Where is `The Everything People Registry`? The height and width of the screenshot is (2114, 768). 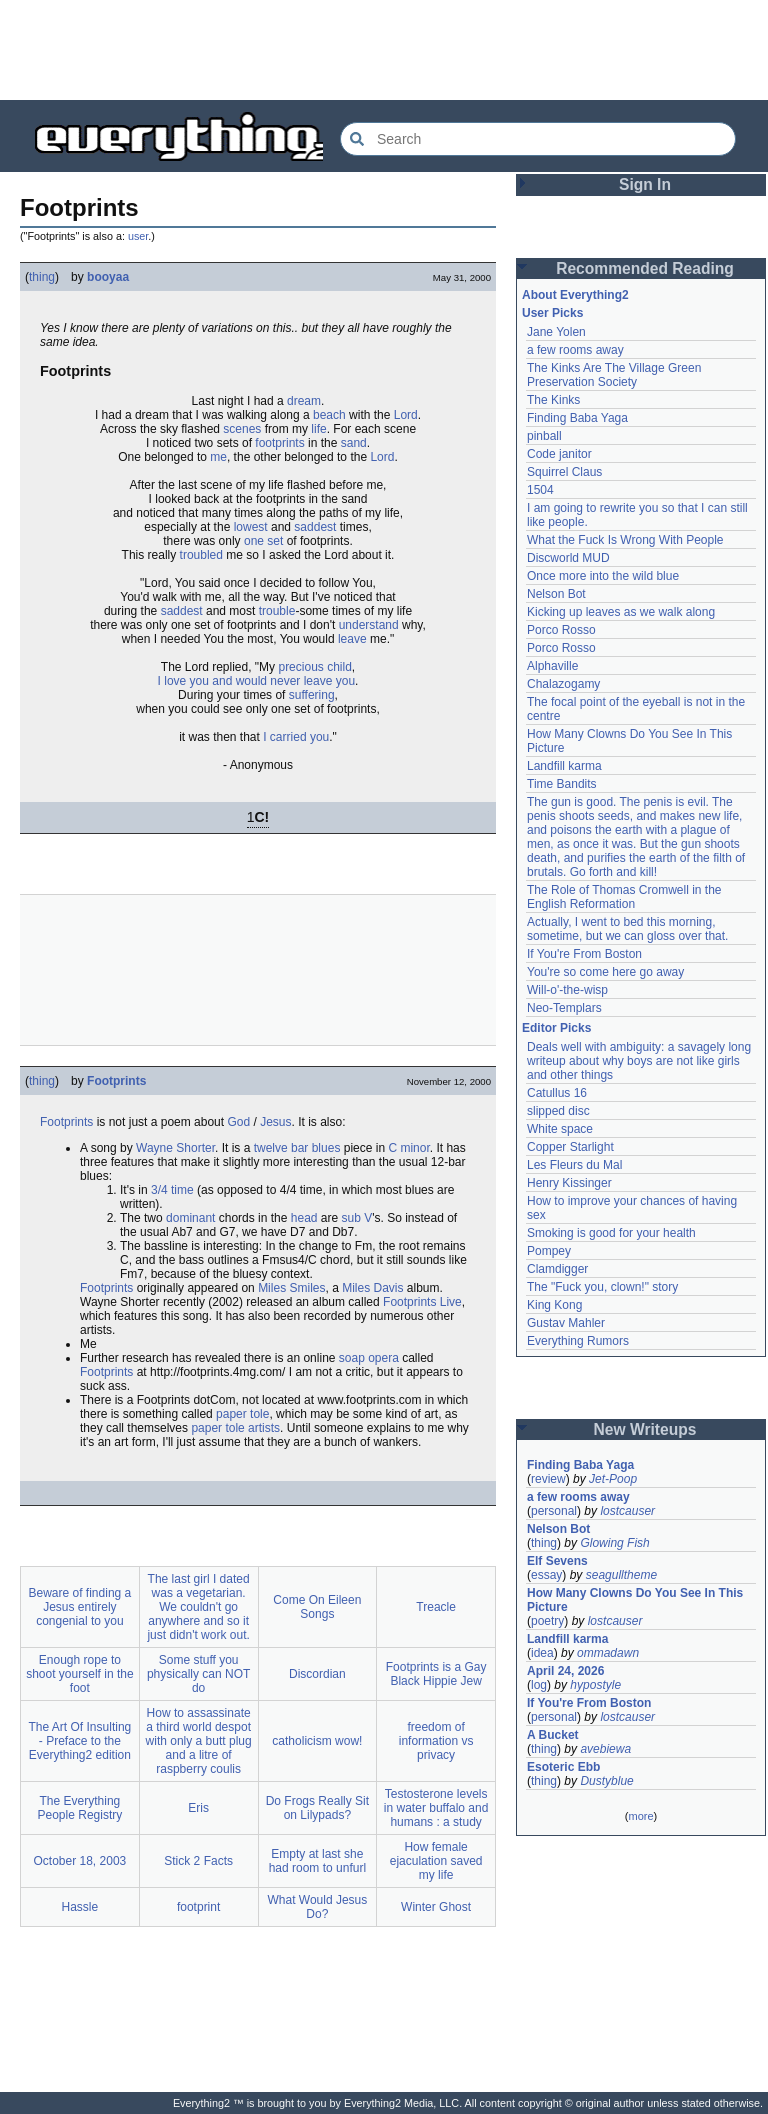 The Everything People Registry is located at coordinates (80, 1808).